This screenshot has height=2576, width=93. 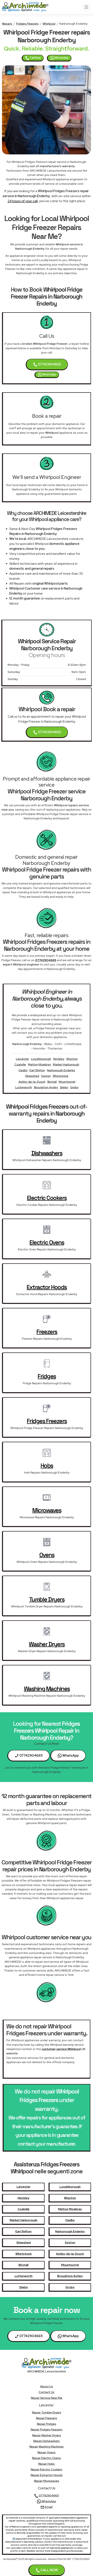 What do you see at coordinates (47, 1688) in the screenshot?
I see `Washing Machines` at bounding box center [47, 1688].